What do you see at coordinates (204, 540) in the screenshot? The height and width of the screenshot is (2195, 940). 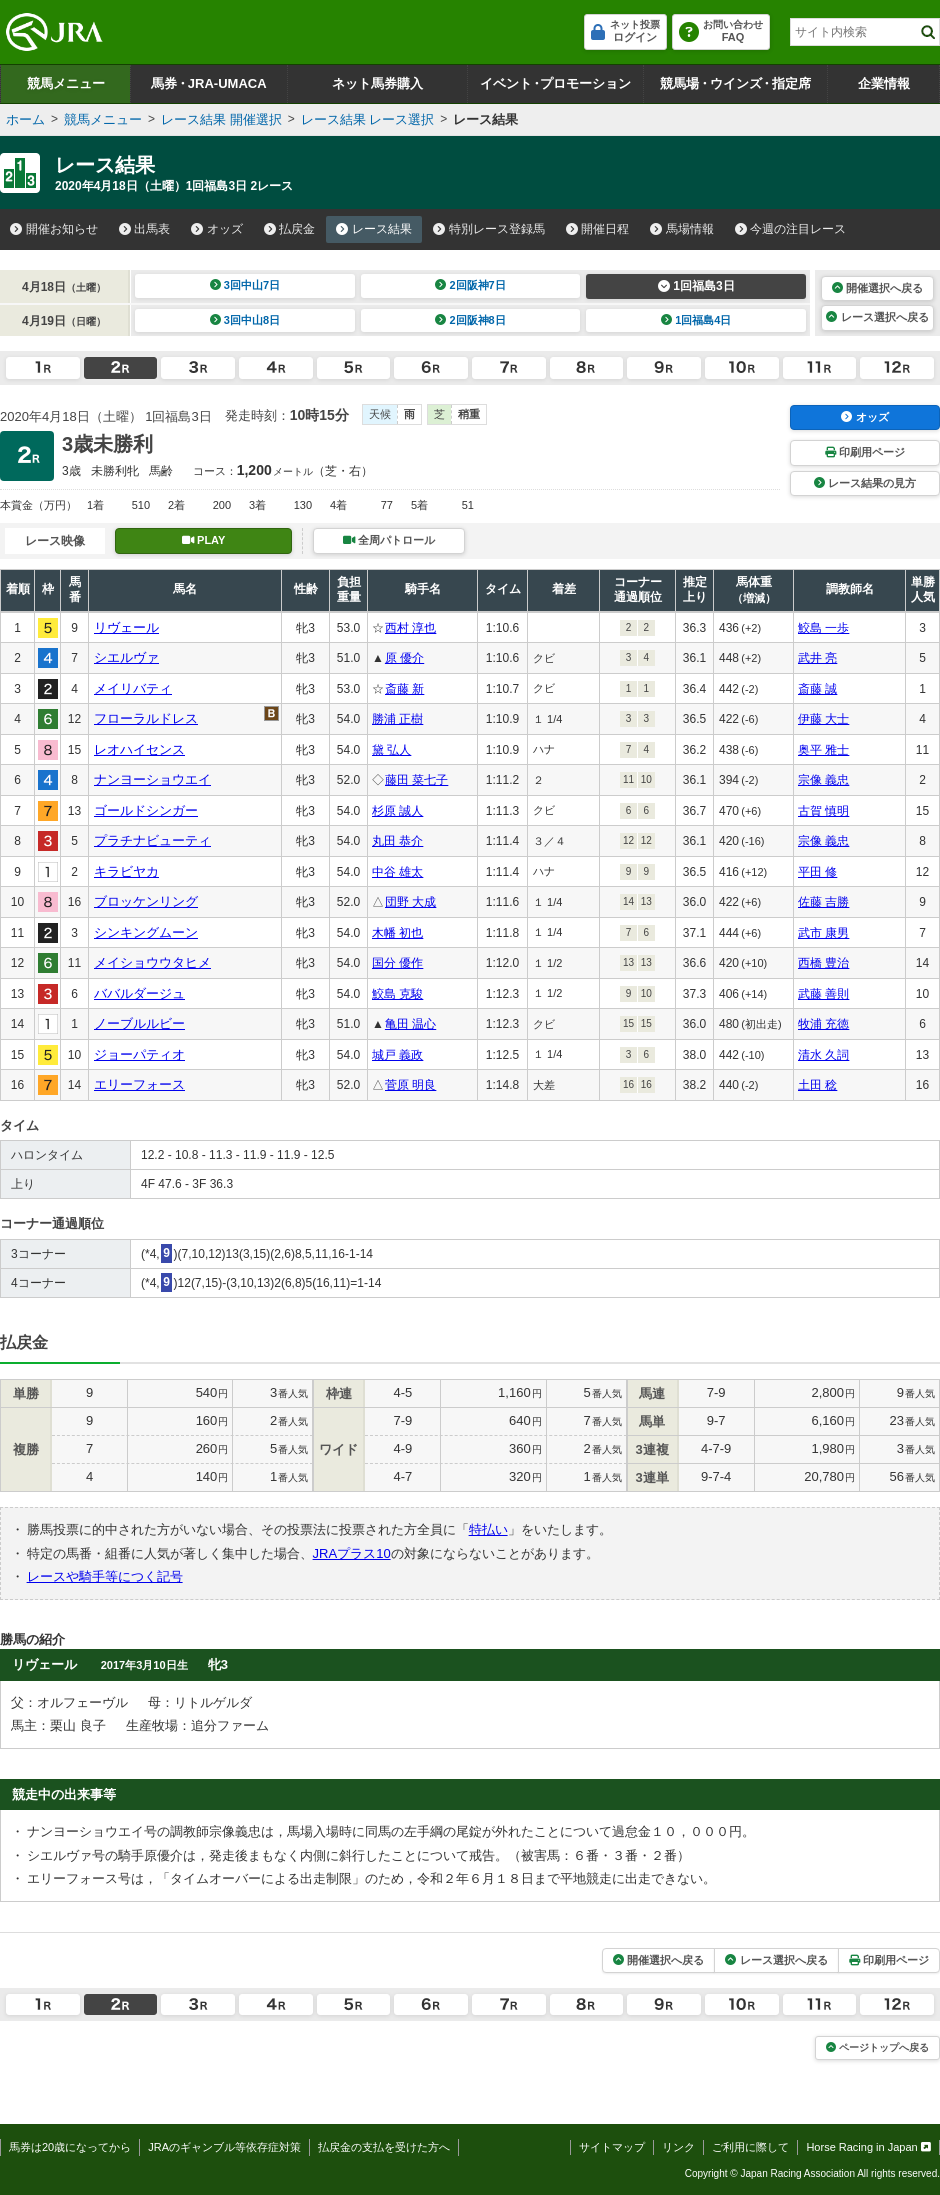 I see `PLAY` at bounding box center [204, 540].